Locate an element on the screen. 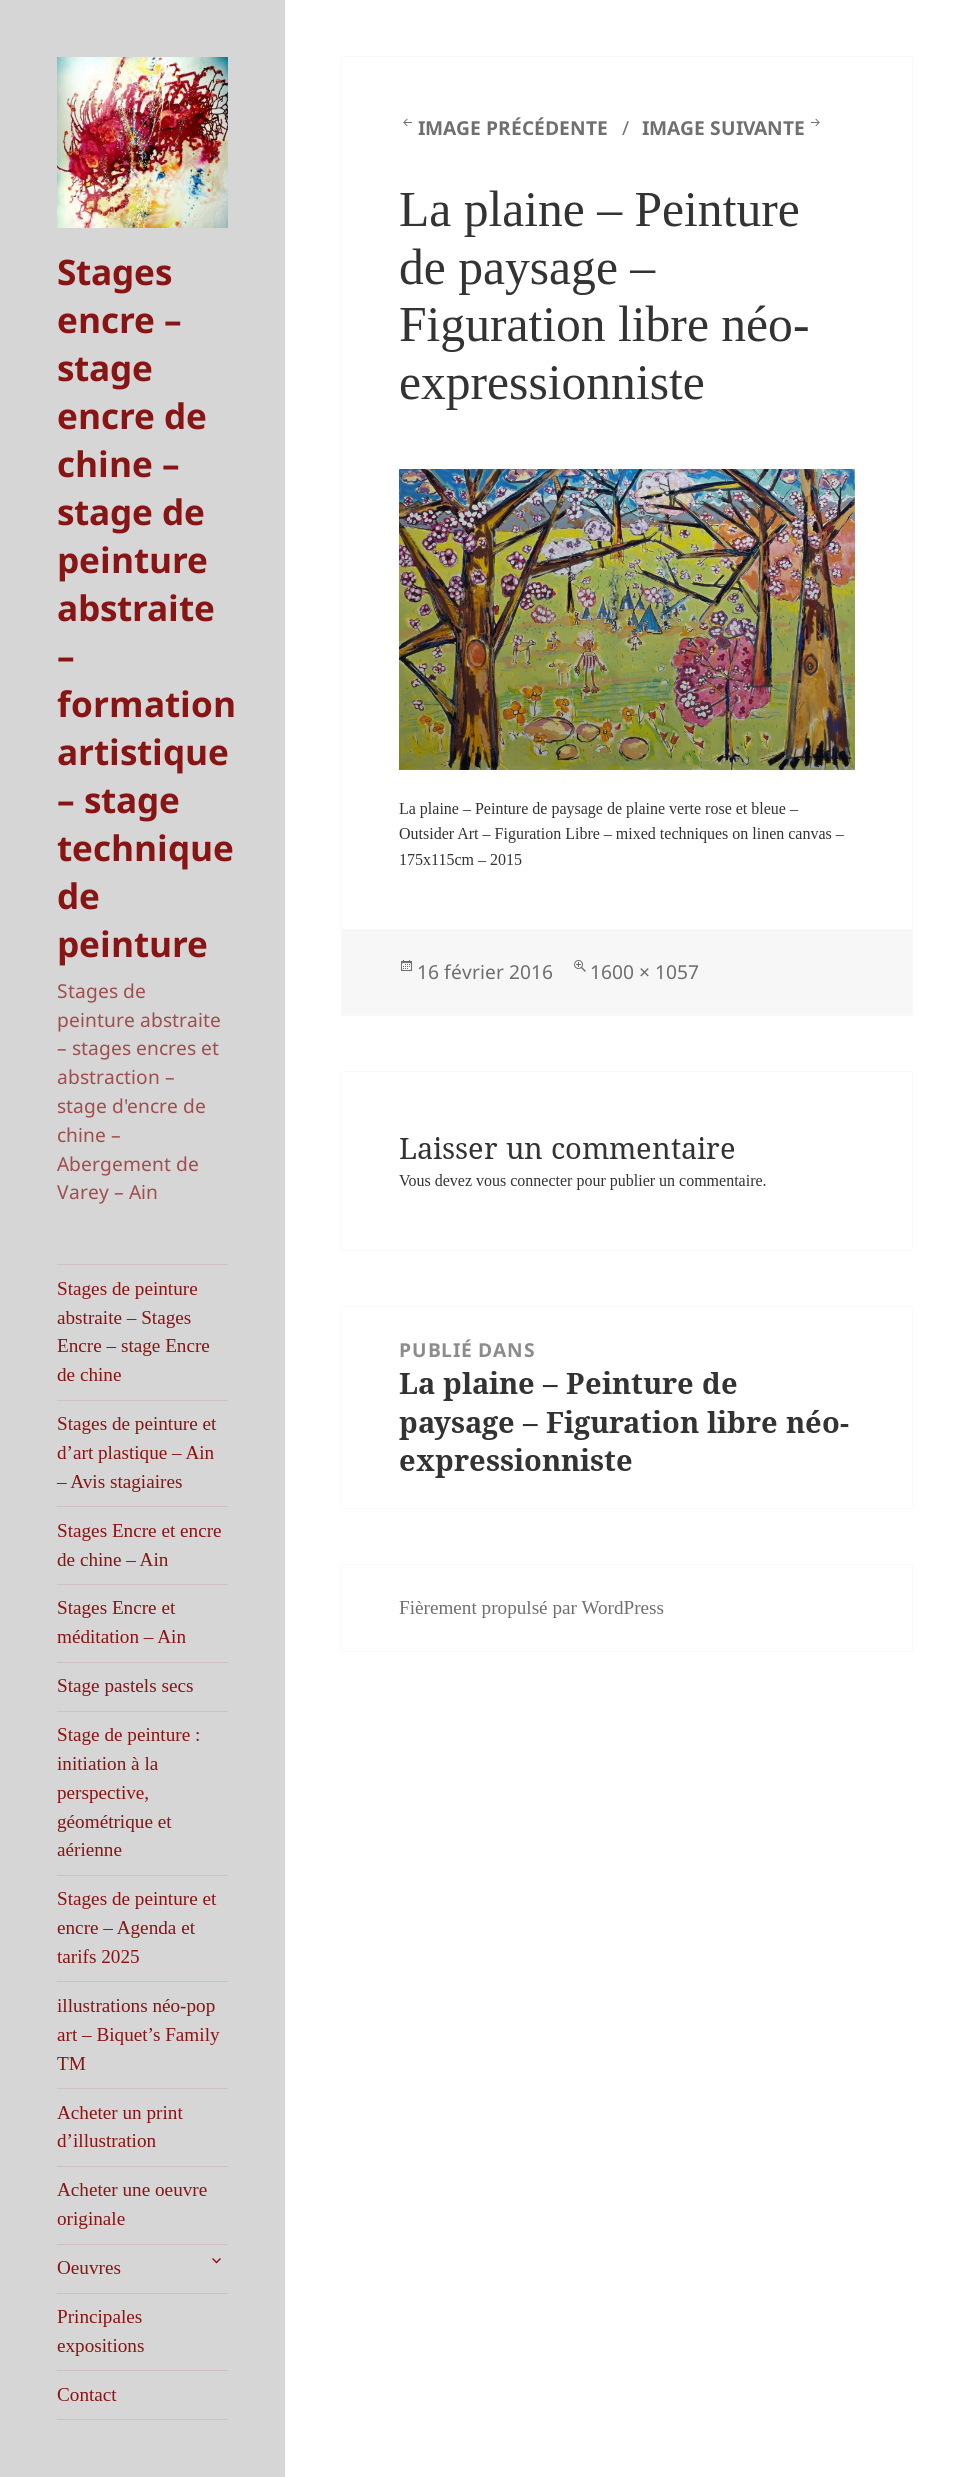 This screenshot has width=969, height=2477. Principales expositions is located at coordinates (100, 2331).